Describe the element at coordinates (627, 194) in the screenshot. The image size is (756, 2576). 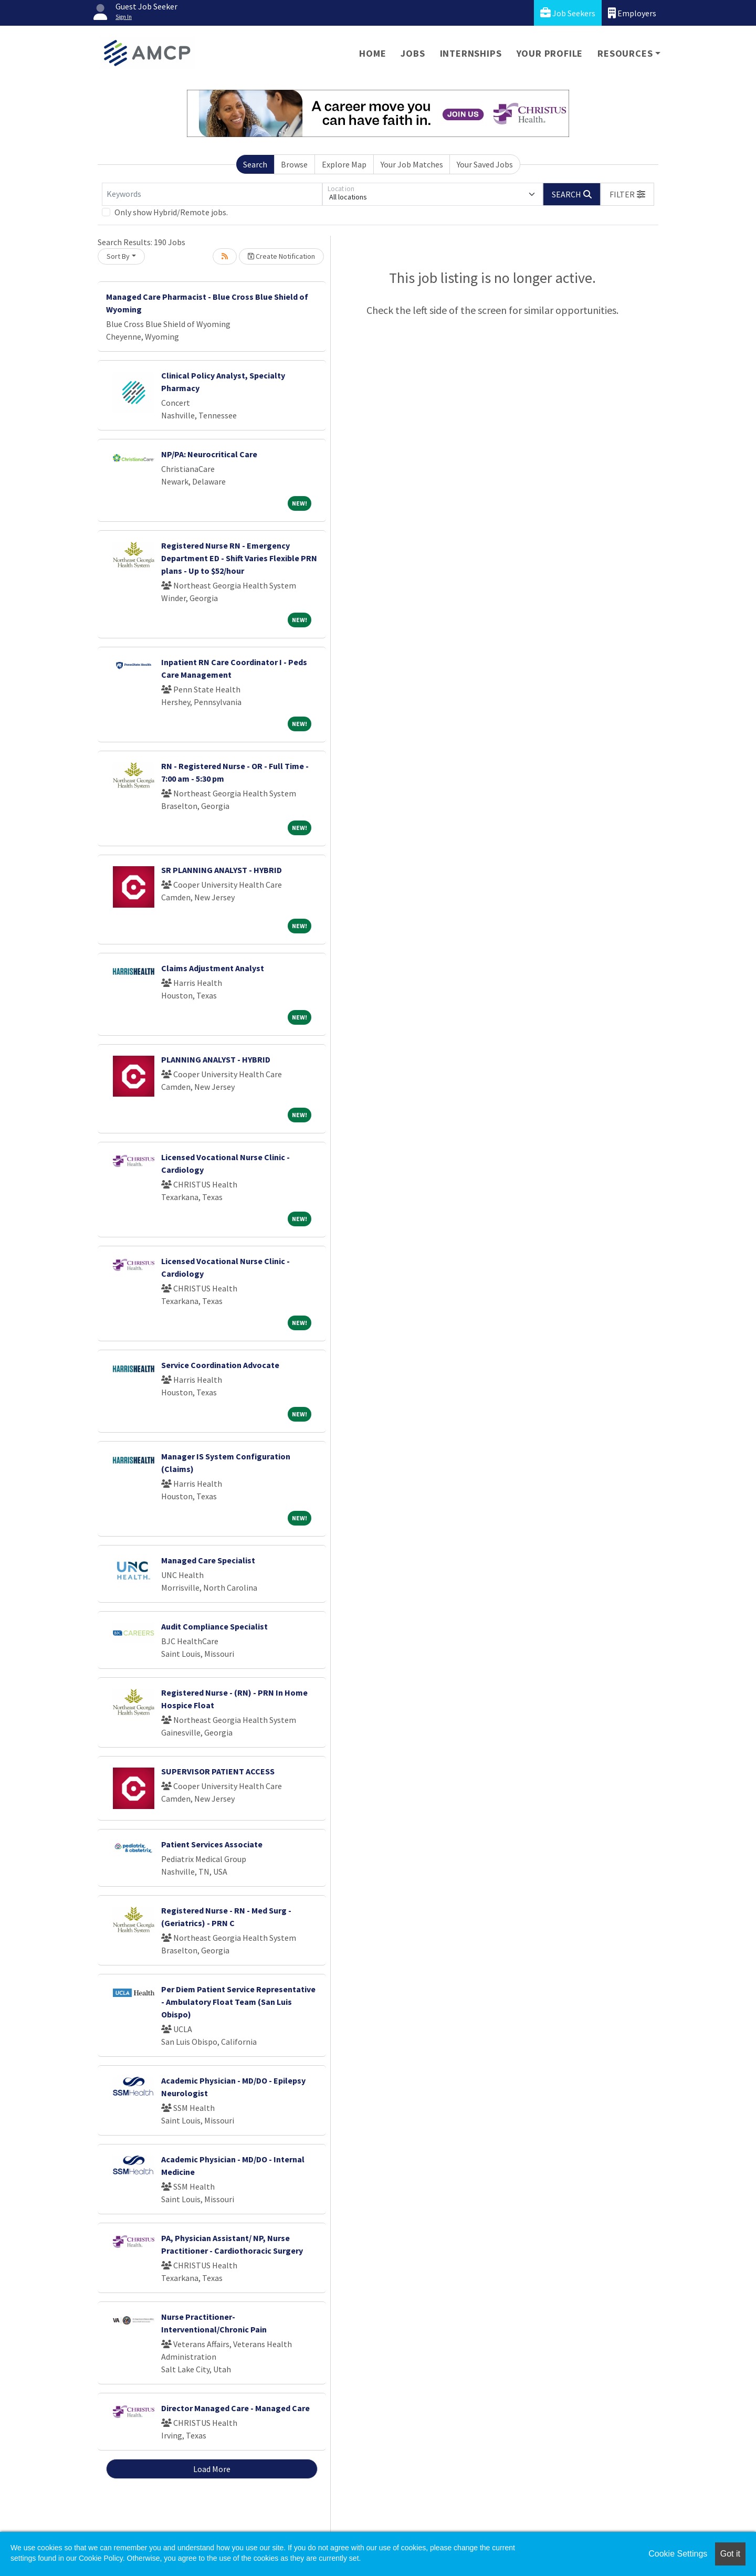
I see `[button]` at that location.